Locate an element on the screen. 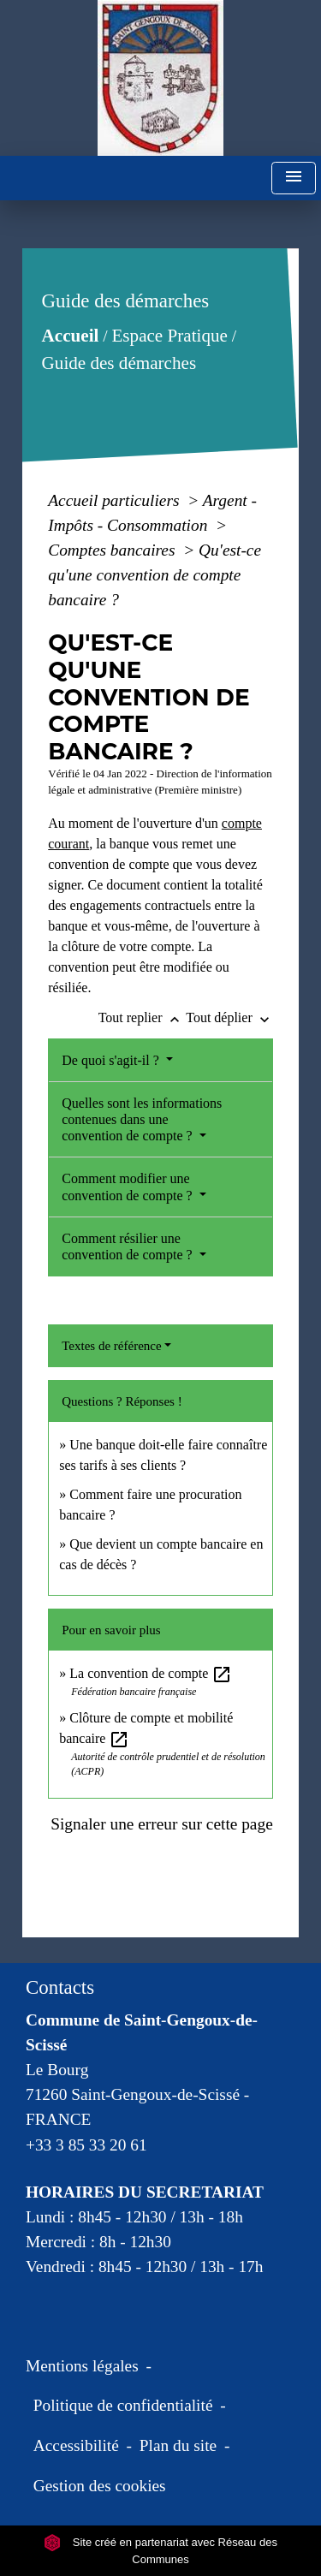  Tout déplier is located at coordinates (229, 1017).